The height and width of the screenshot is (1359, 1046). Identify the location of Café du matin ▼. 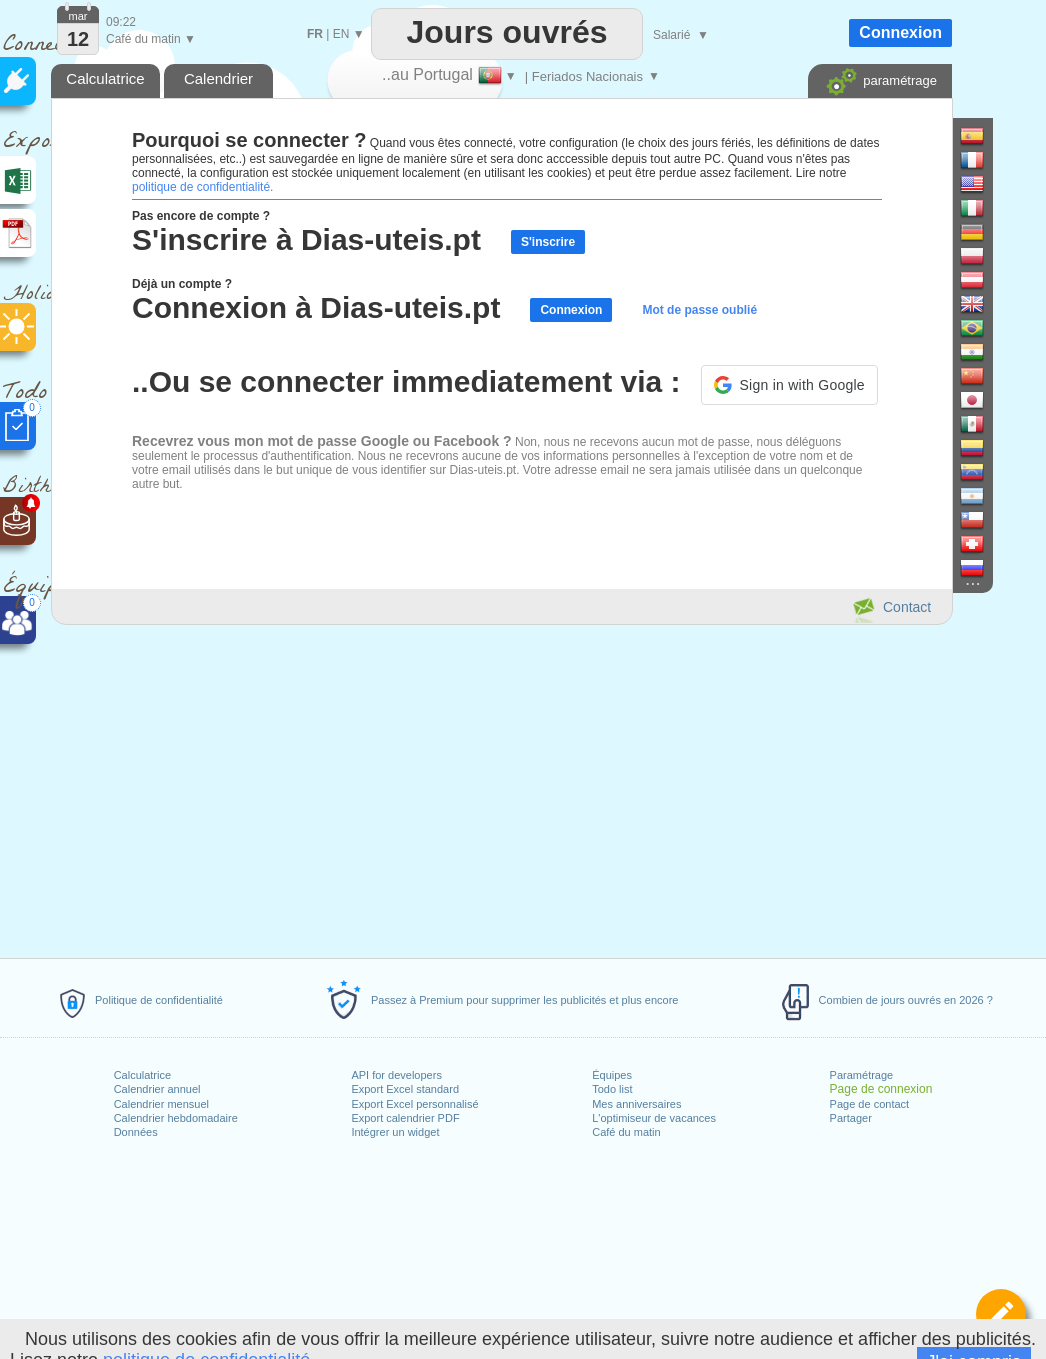
(151, 39).